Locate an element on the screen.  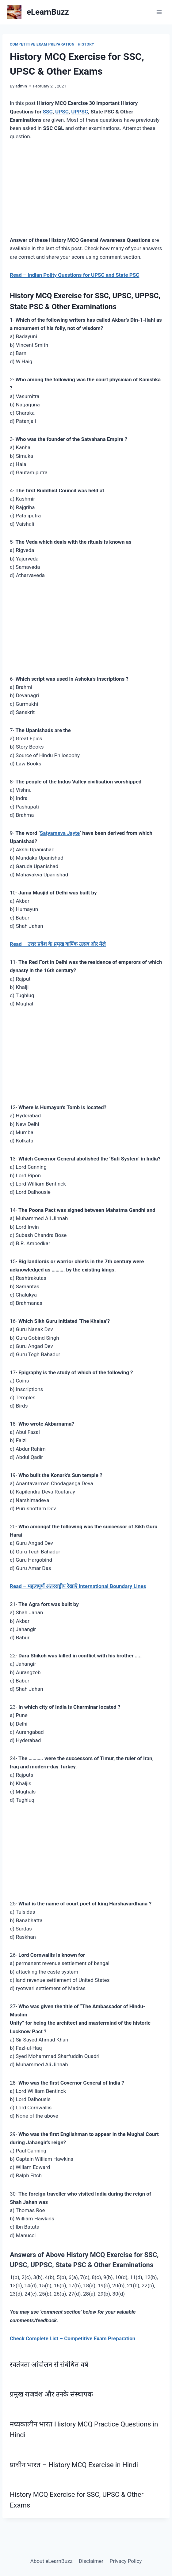
Satyameva Jayte is located at coordinates (60, 833).